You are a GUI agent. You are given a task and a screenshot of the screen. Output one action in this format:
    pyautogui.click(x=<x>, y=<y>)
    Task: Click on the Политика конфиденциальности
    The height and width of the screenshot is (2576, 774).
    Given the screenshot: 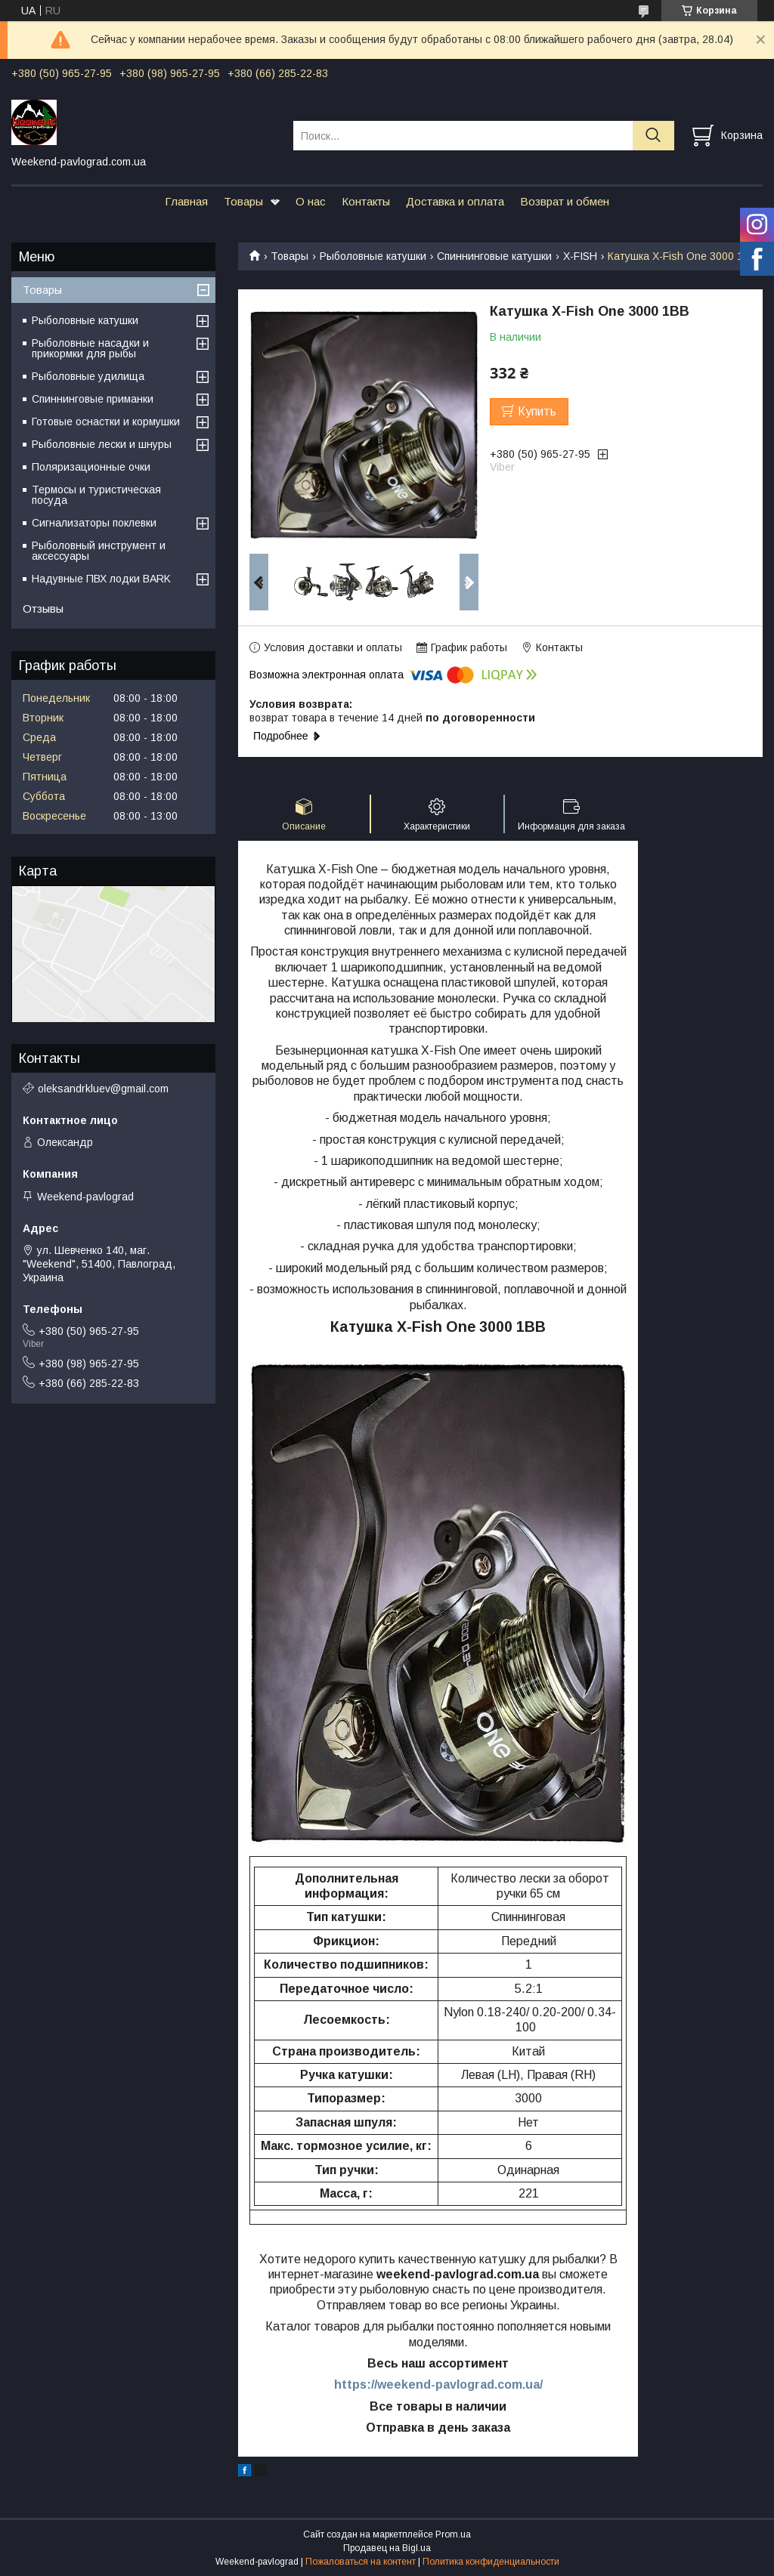 What is the action you would take?
    pyautogui.click(x=491, y=2561)
    